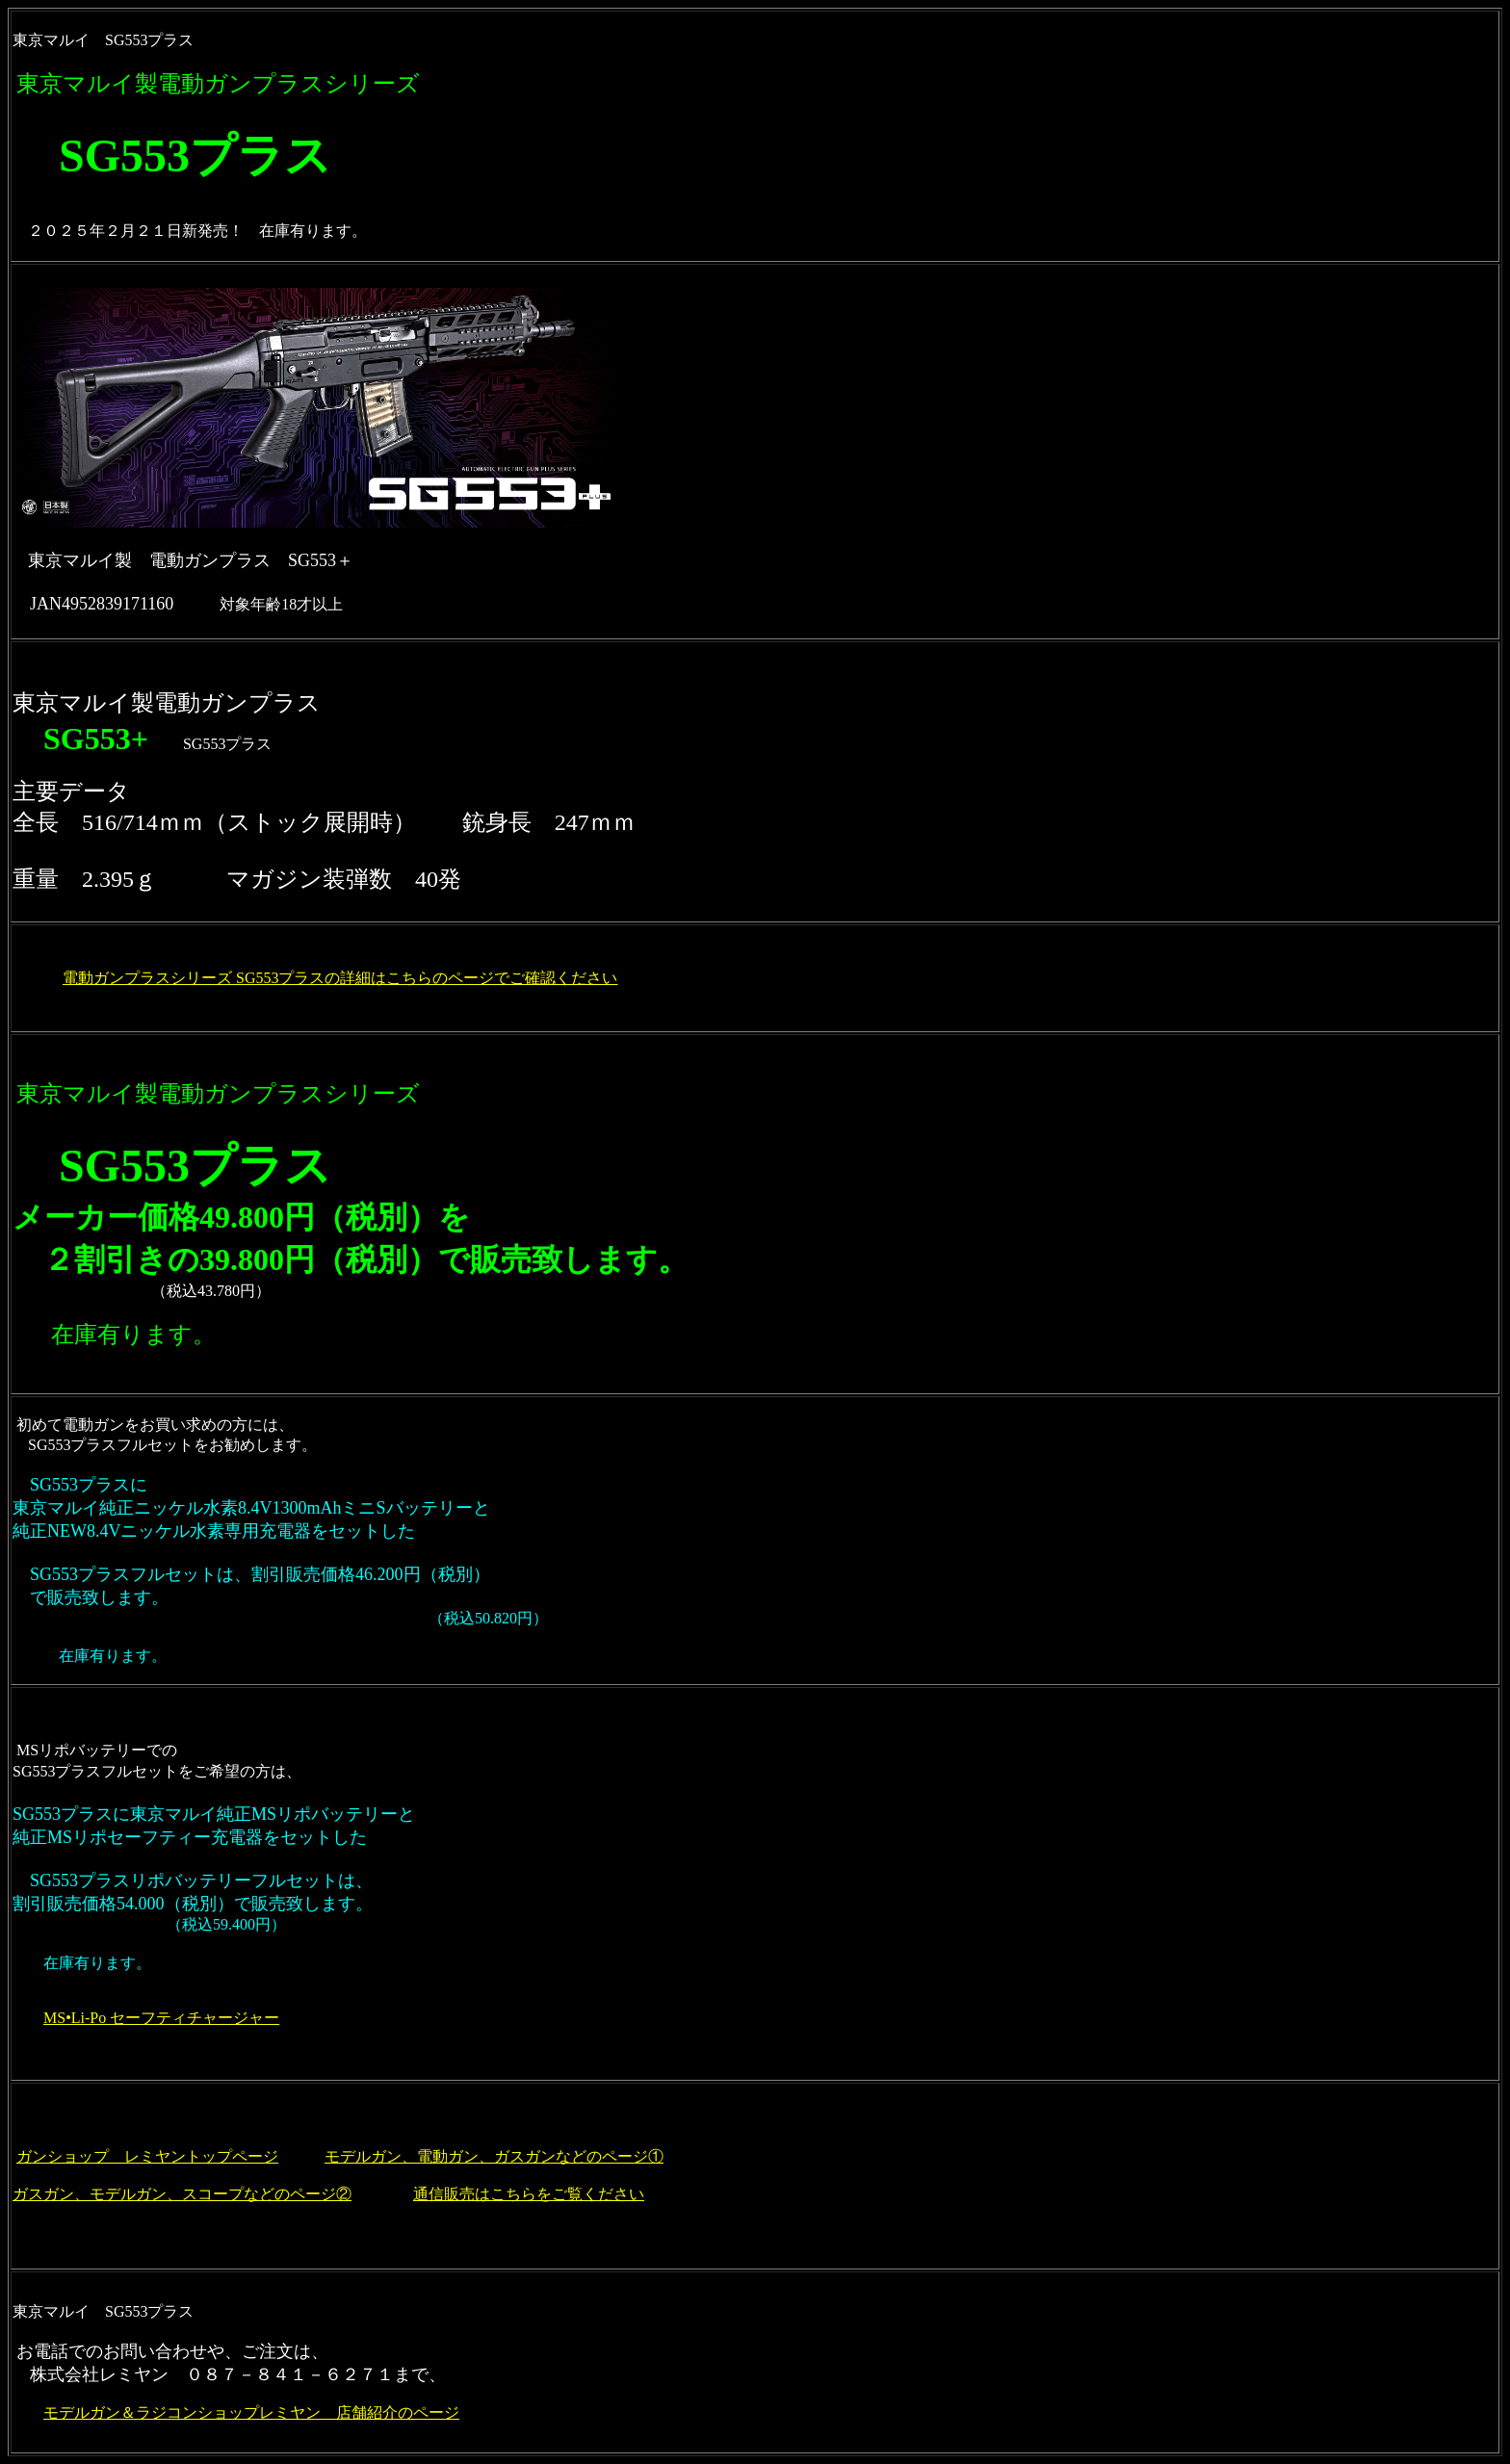  I want to click on モデルガン、電動ガン、ガスガンなどのページ①, so click(494, 2156).